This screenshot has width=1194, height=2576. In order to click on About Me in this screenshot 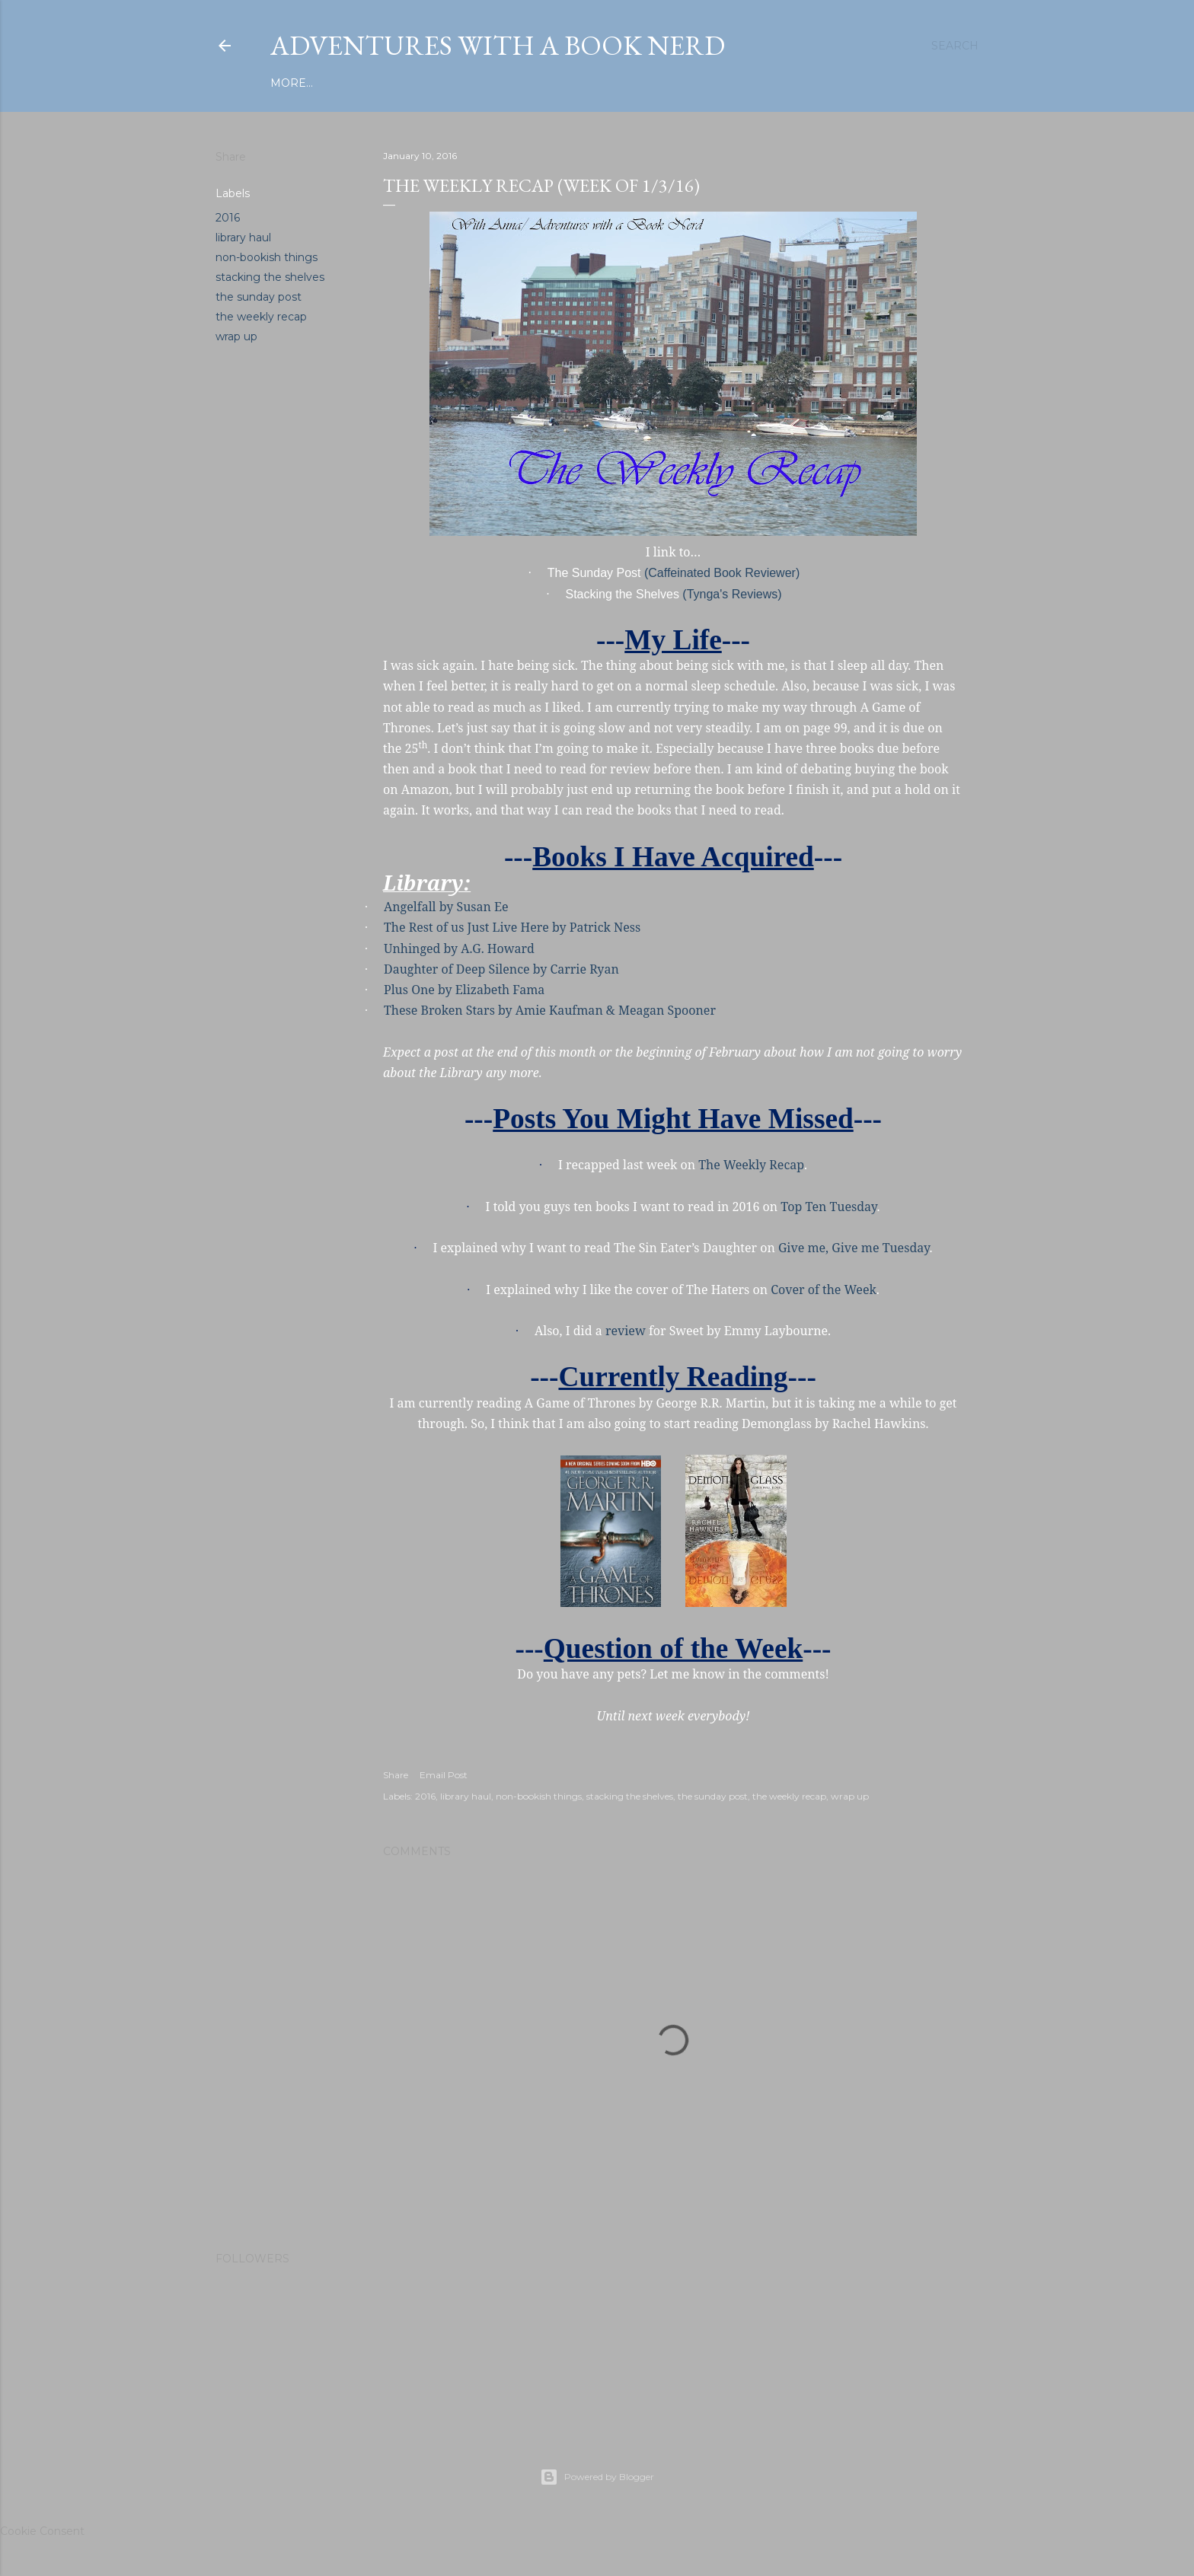, I will do `click(525, 83)`.